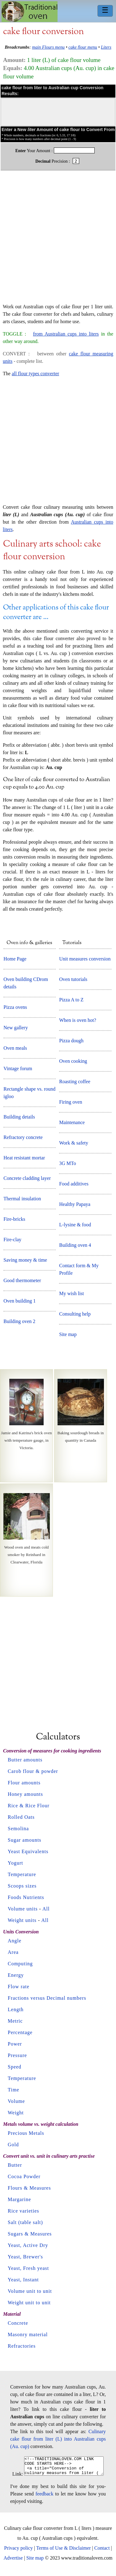 The width and height of the screenshot is (116, 2576). What do you see at coordinates (71, 1040) in the screenshot?
I see `Pizza dough` at bounding box center [71, 1040].